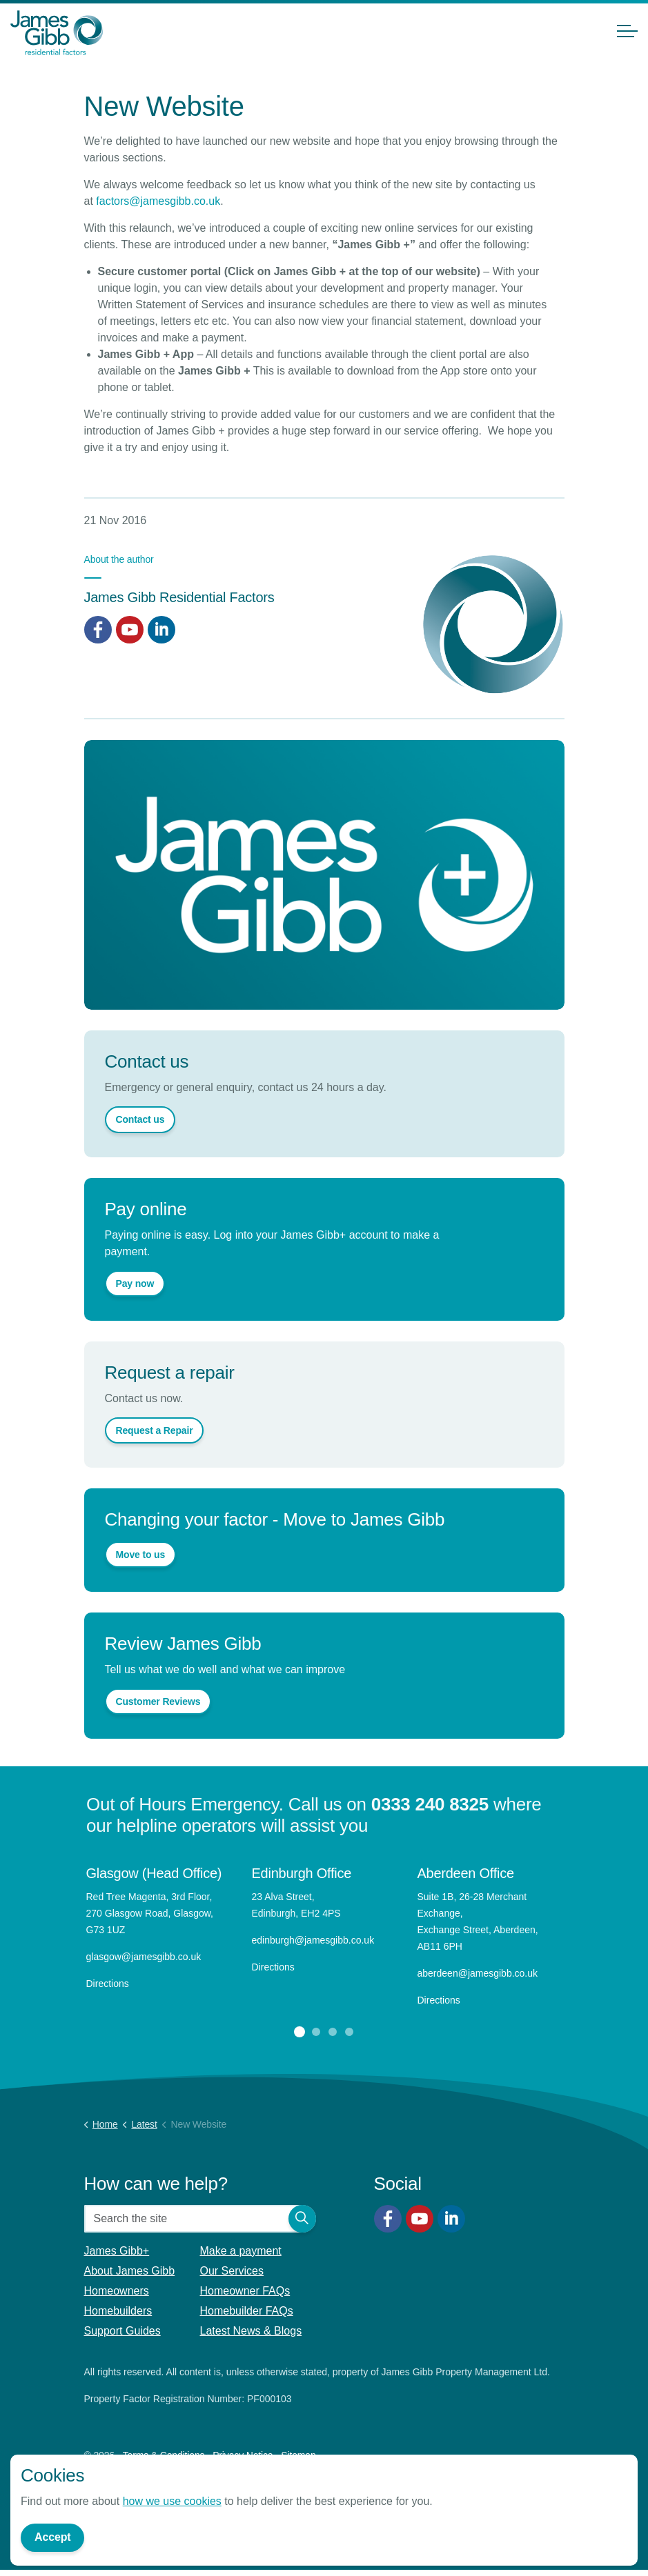 This screenshot has height=2576, width=648. I want to click on Accept, so click(52, 2539).